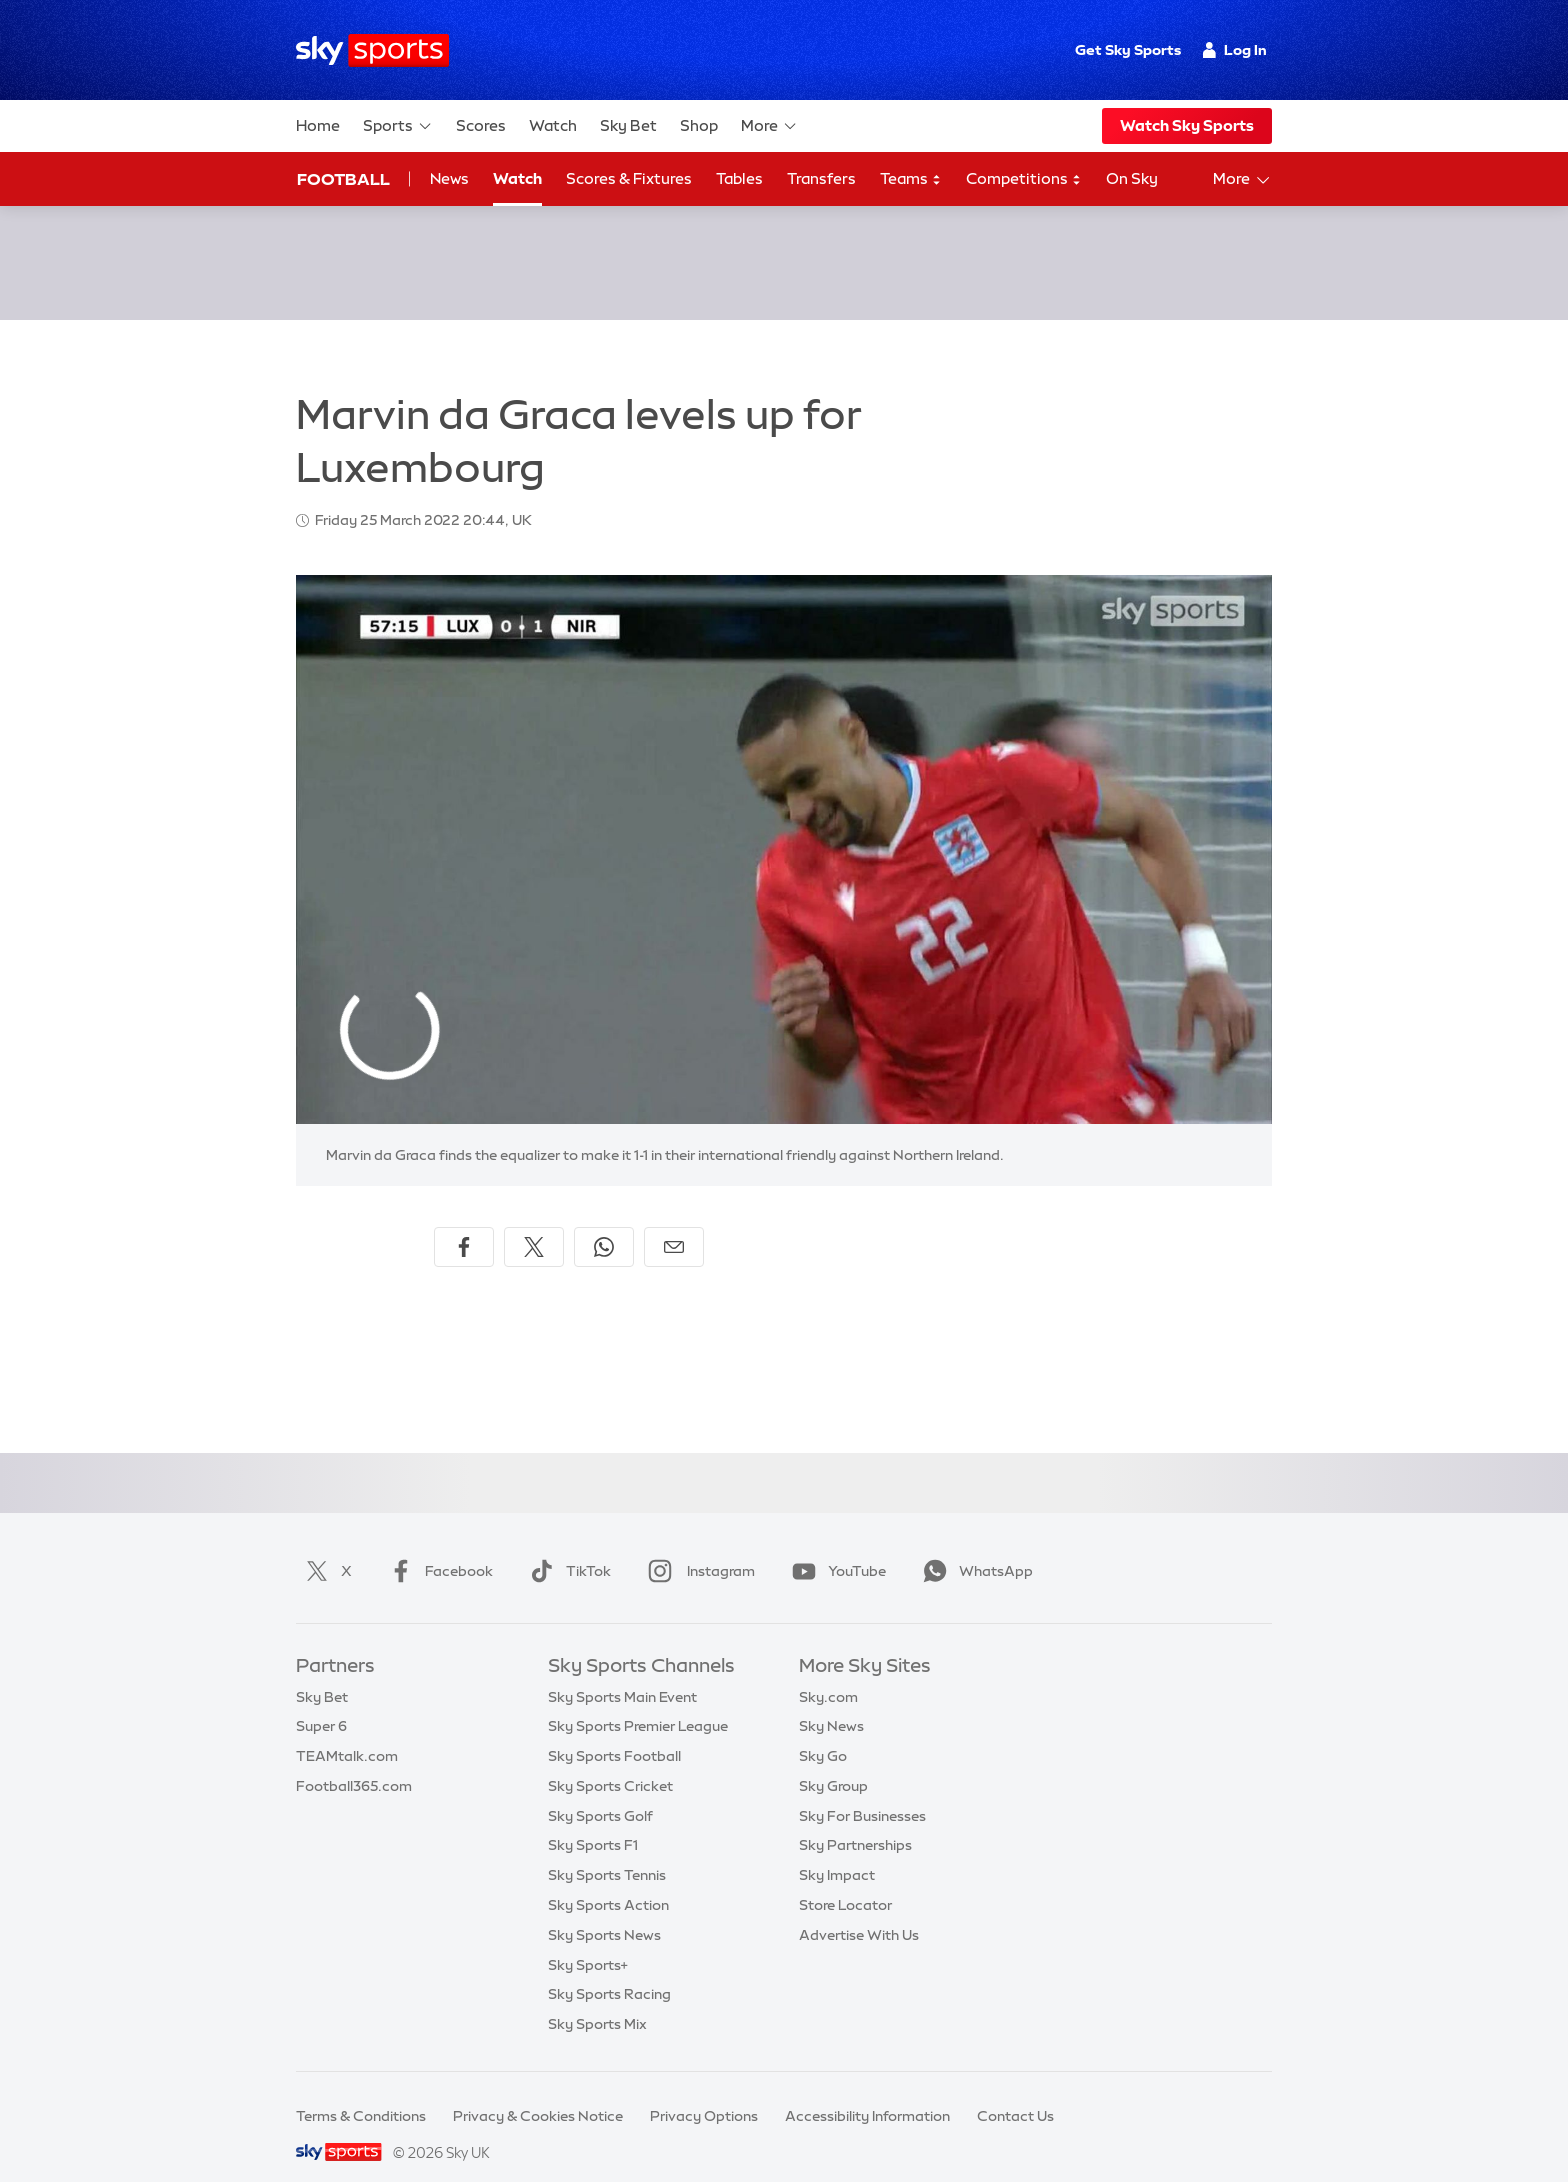  What do you see at coordinates (1132, 178) in the screenshot?
I see `On Sky` at bounding box center [1132, 178].